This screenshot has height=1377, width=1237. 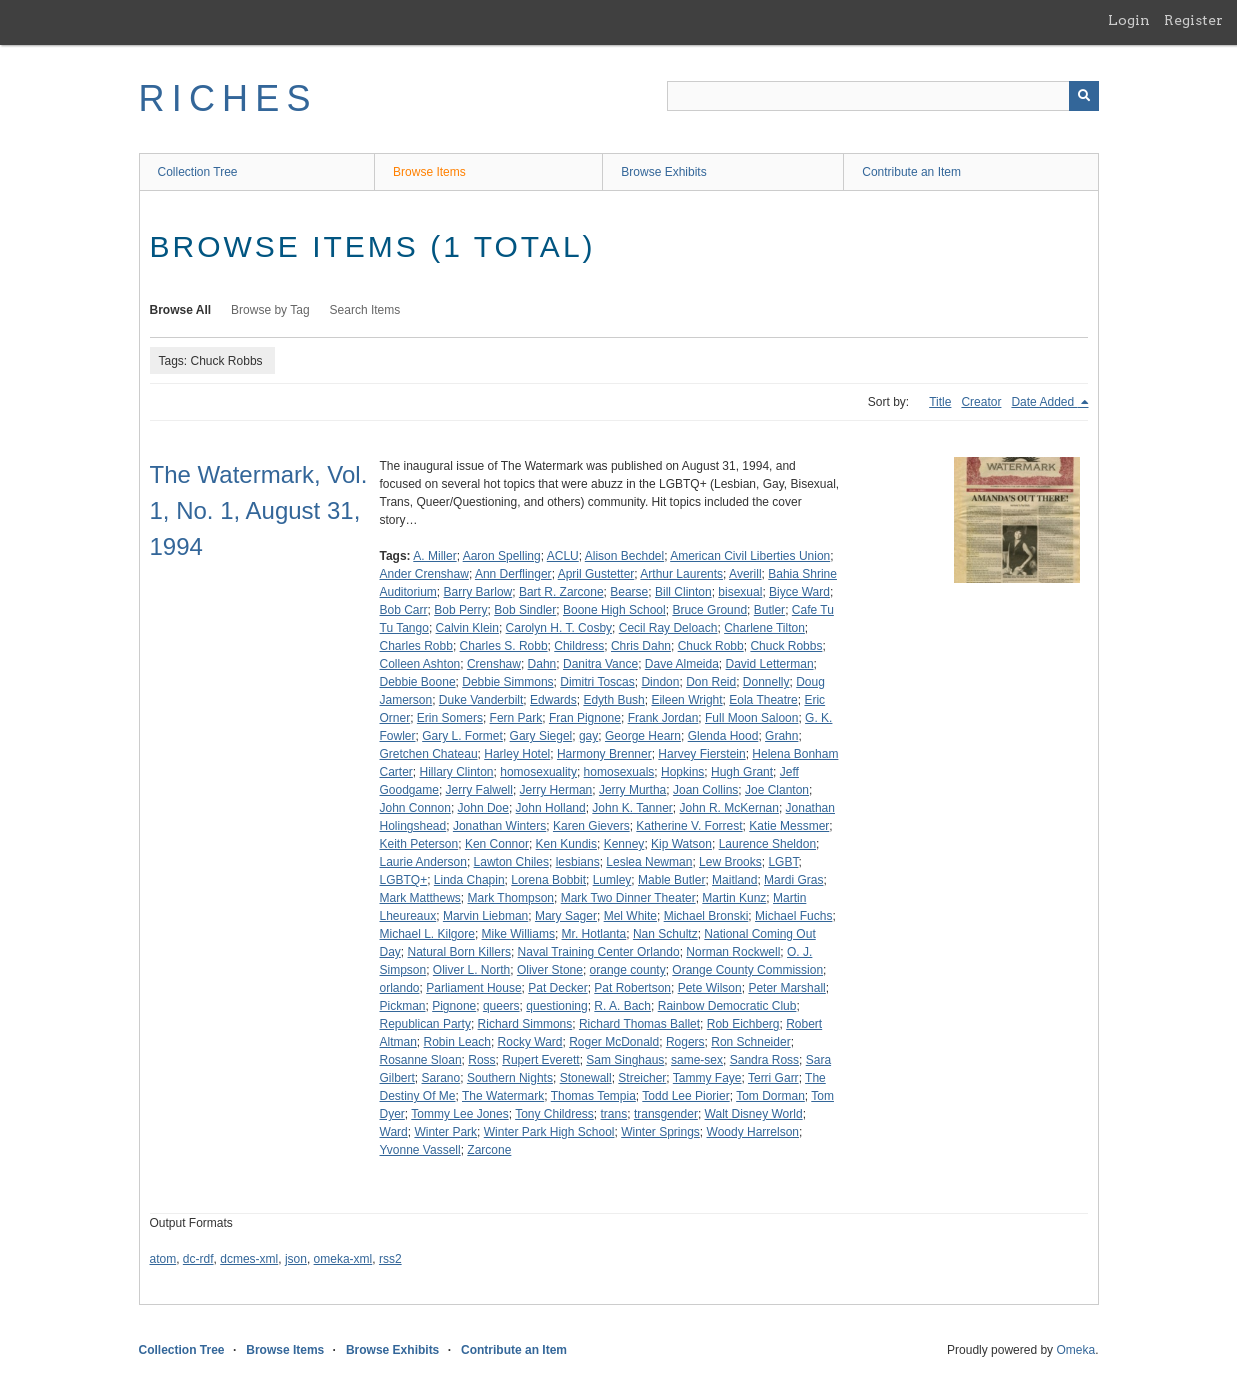 What do you see at coordinates (596, 574) in the screenshot?
I see `April Gustetter` at bounding box center [596, 574].